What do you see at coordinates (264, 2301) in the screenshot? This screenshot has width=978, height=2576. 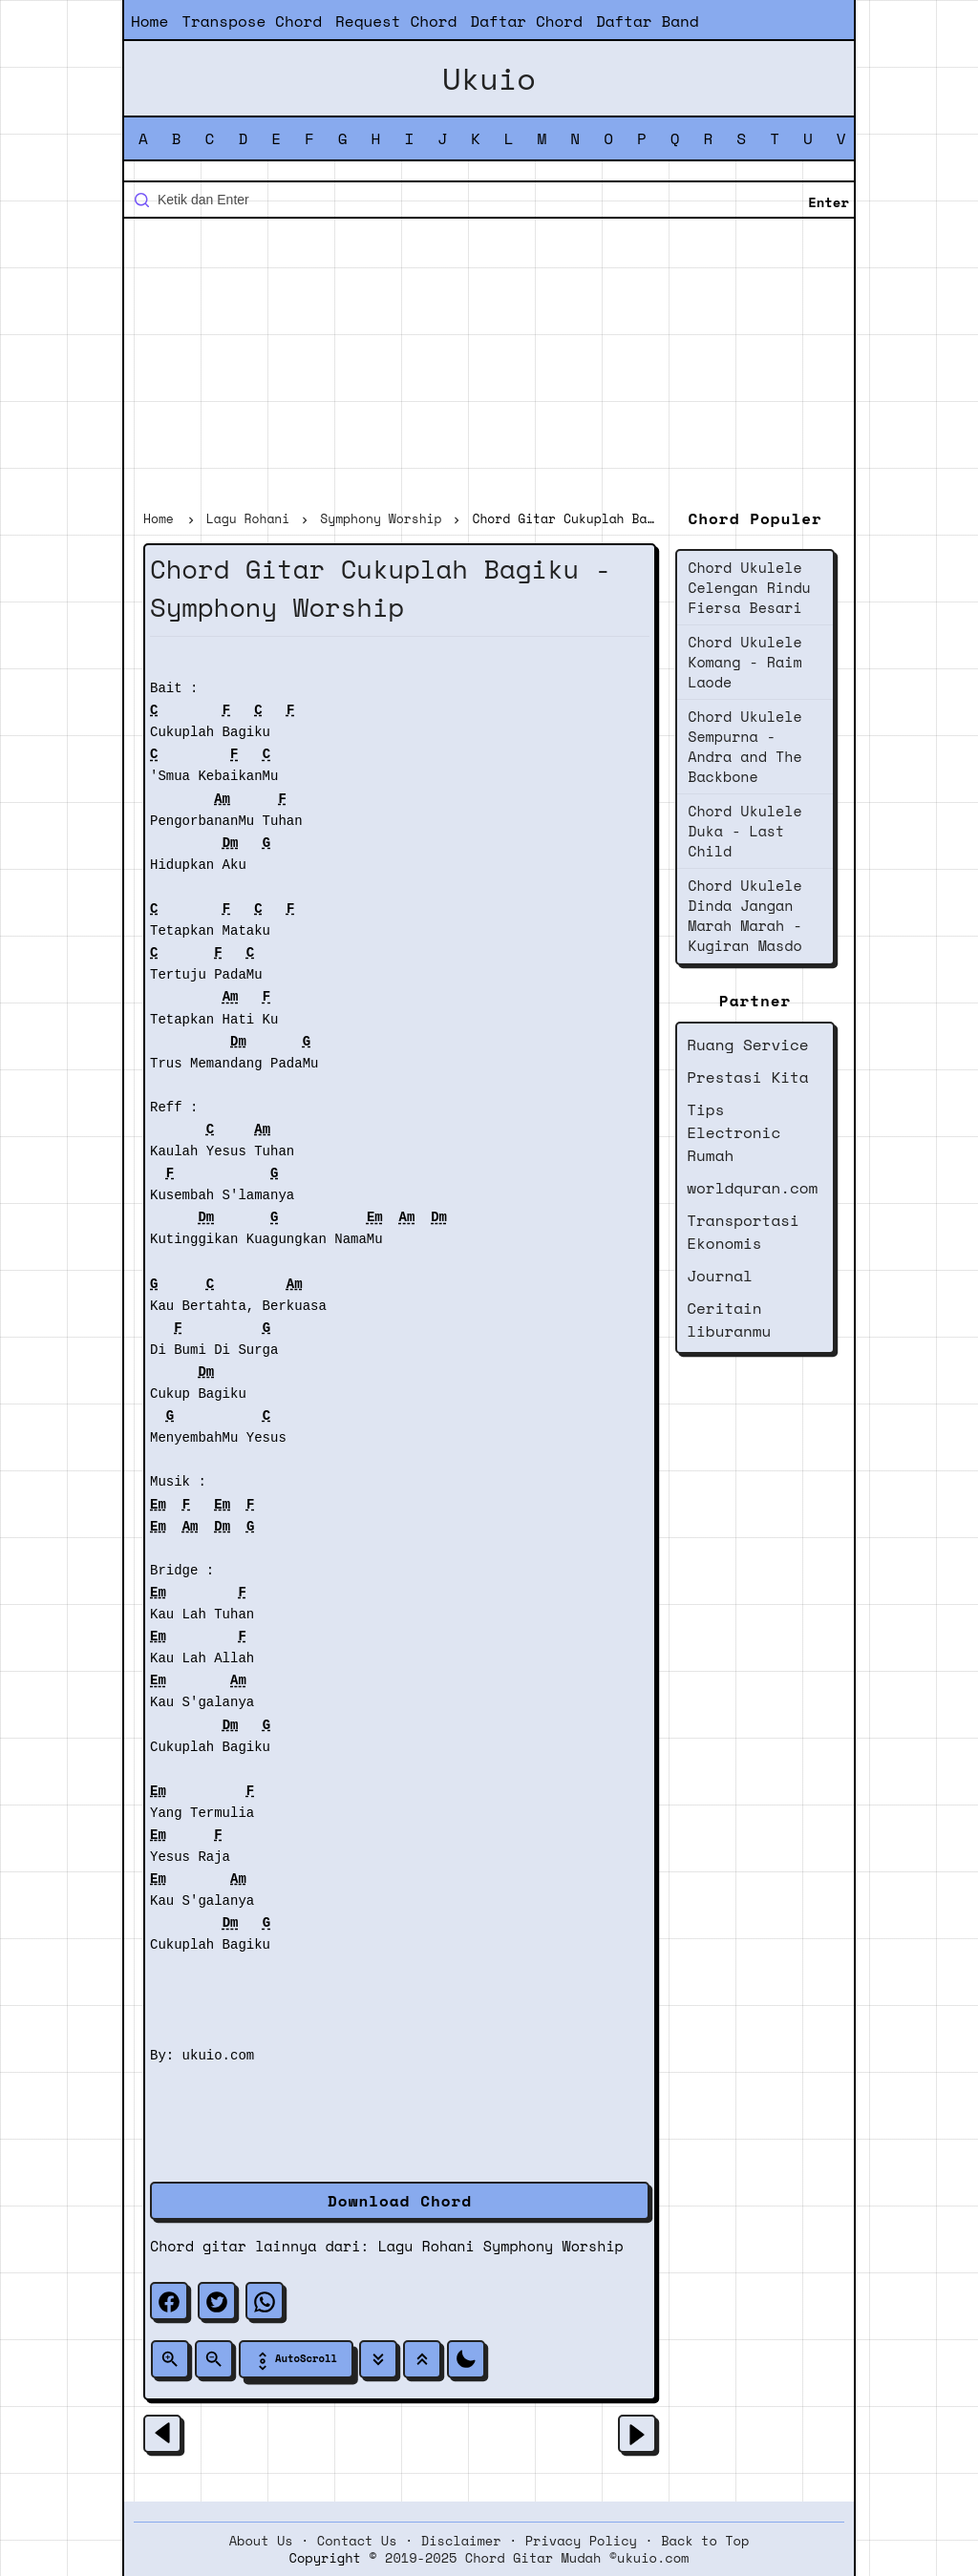 I see `[whatsapp]` at bounding box center [264, 2301].